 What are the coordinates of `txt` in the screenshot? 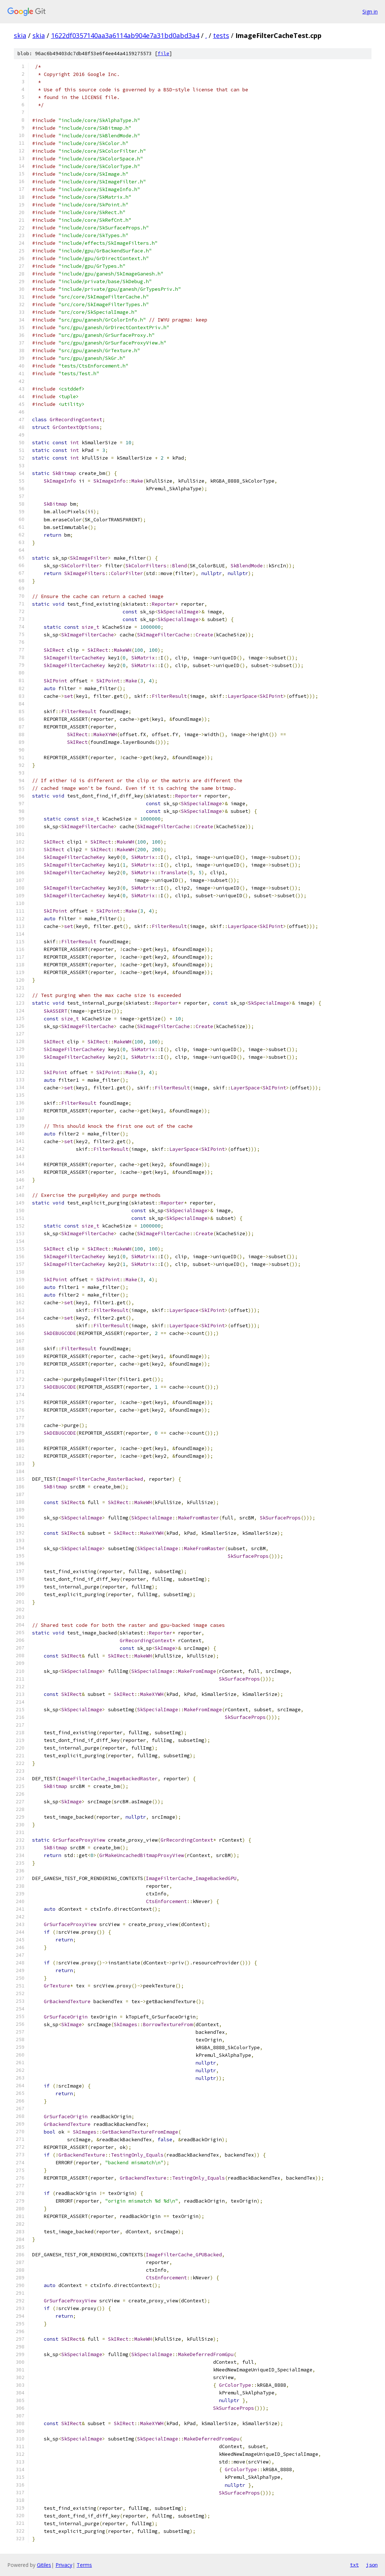 It's located at (354, 2564).